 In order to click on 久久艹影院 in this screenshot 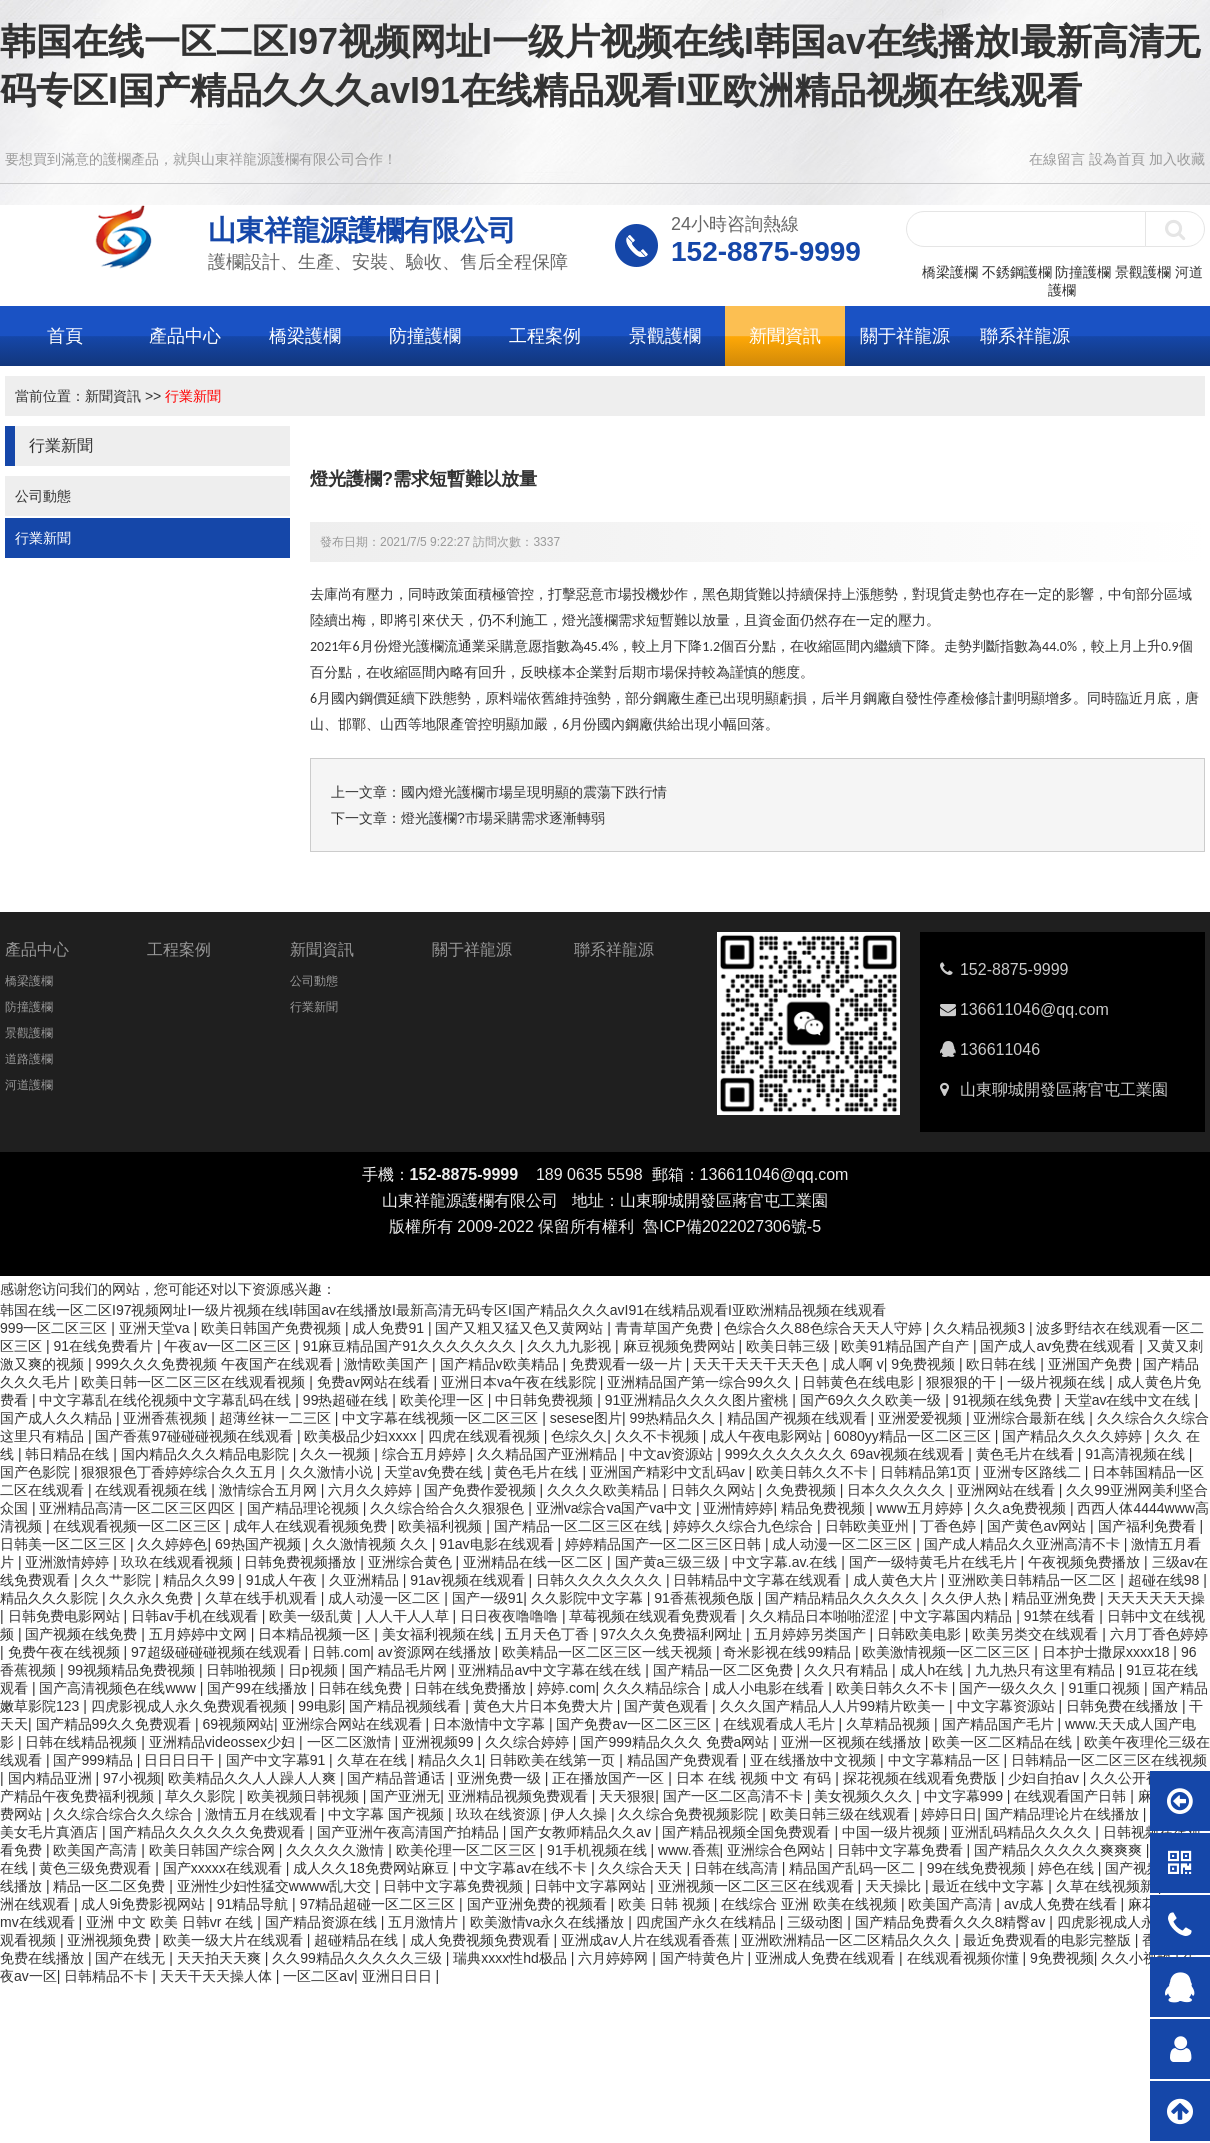, I will do `click(118, 1580)`.